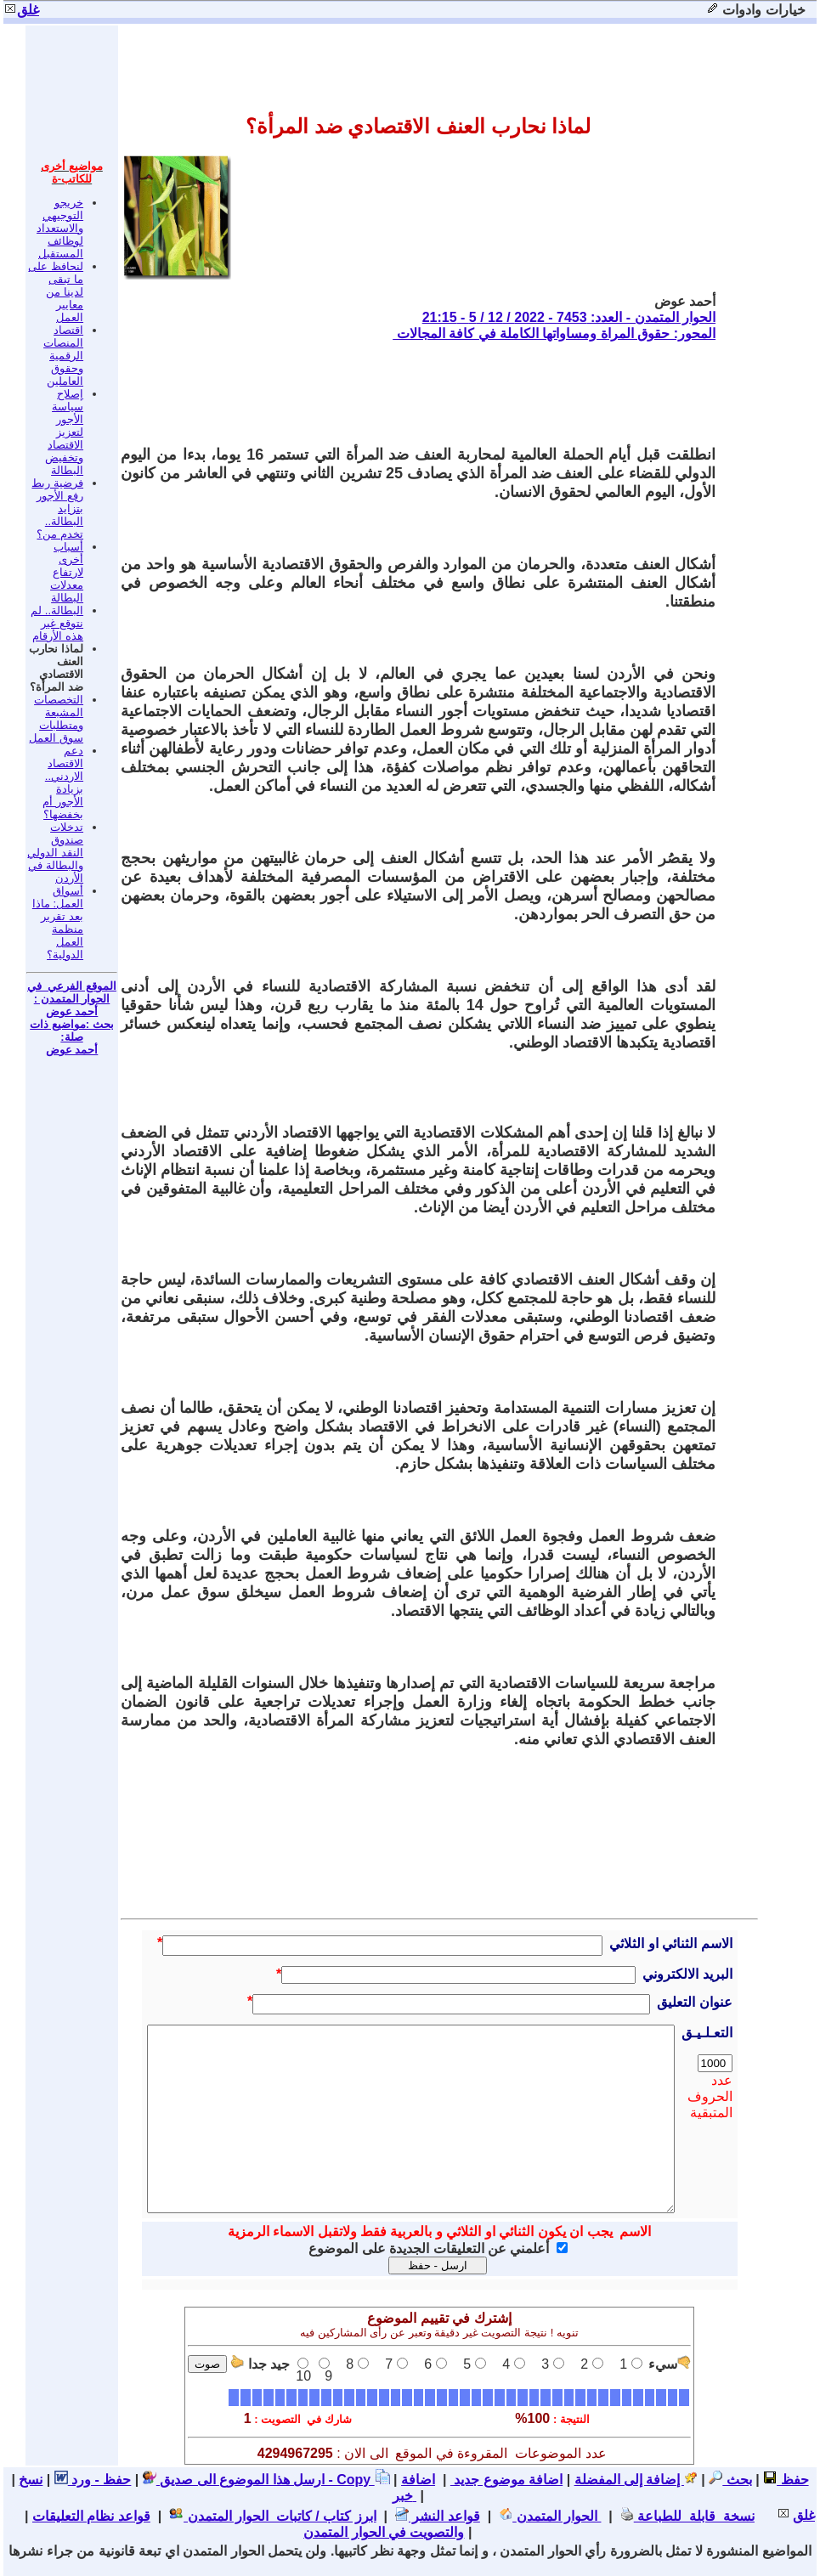  Describe the element at coordinates (56, 718) in the screenshot. I see `التخصصات المشبعة ومتطلبات سوق العمل` at that location.